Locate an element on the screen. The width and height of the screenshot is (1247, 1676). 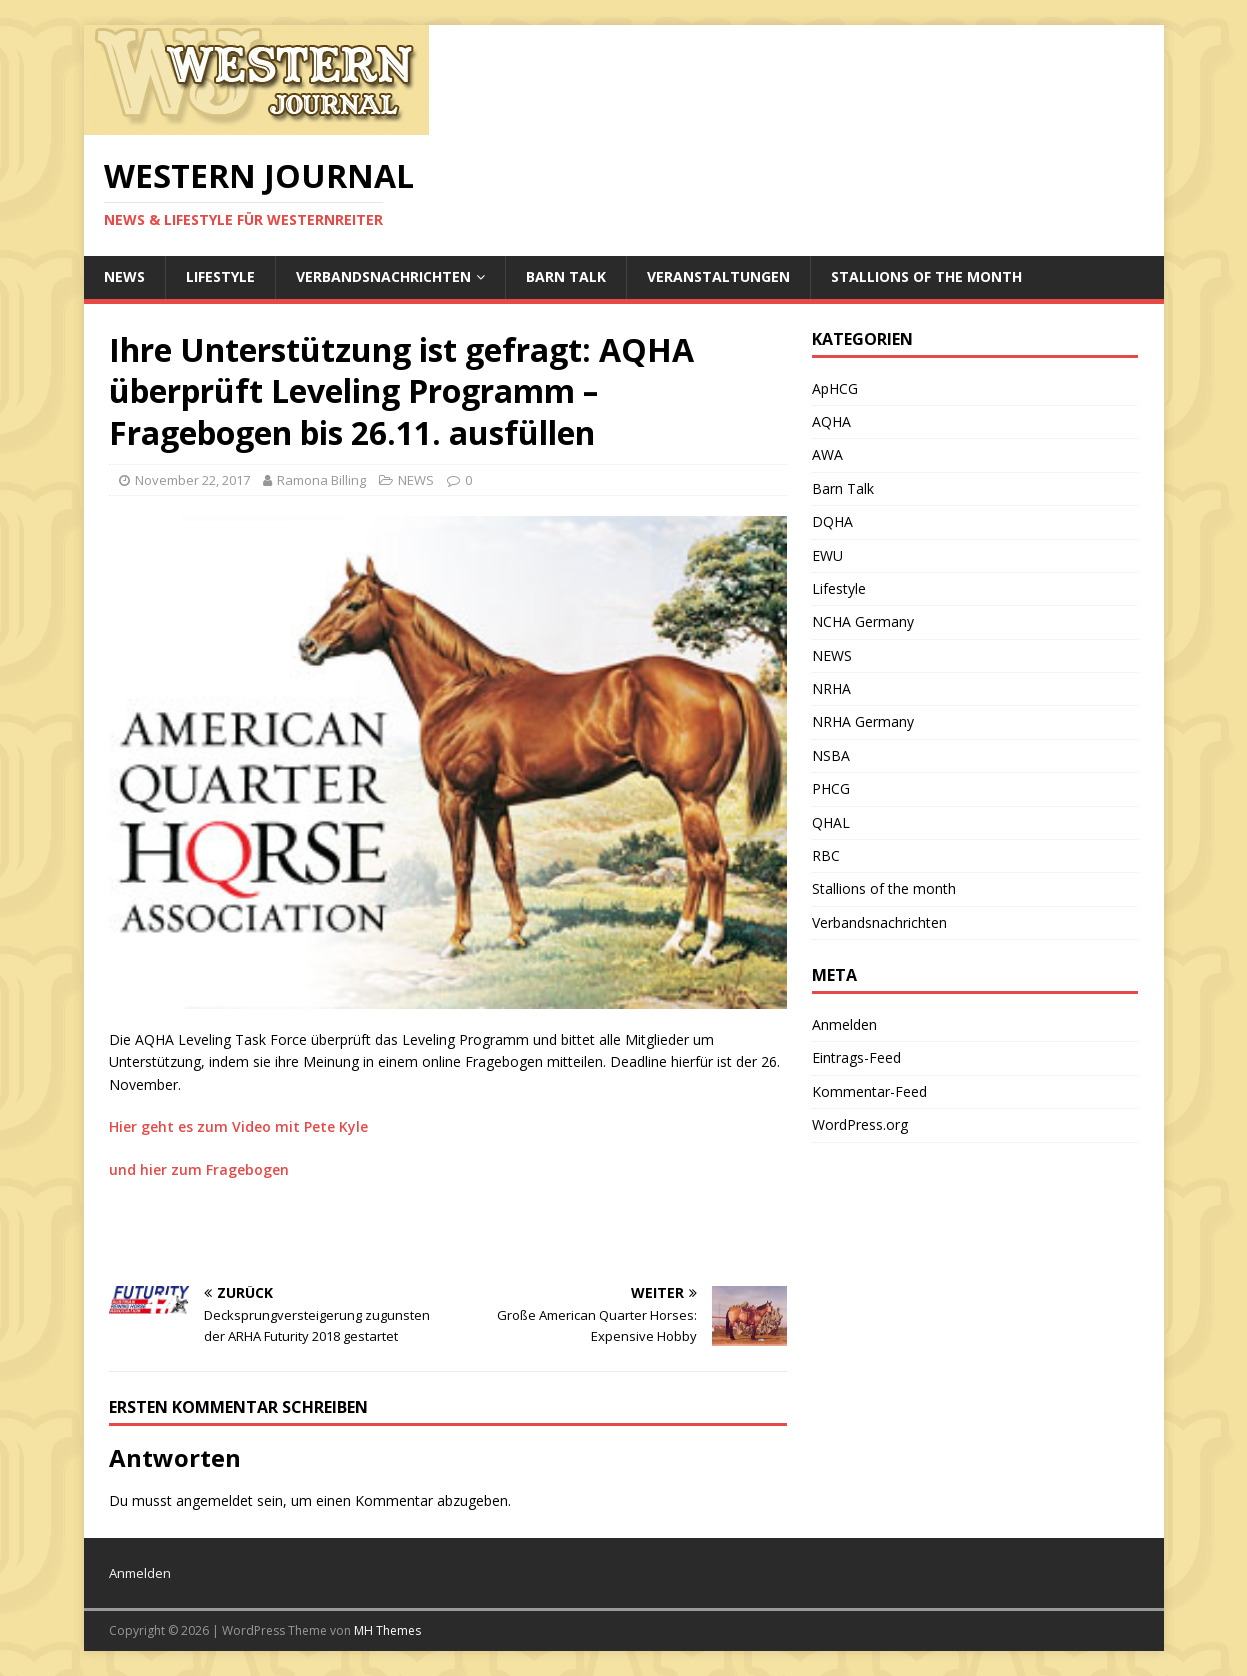
AWA is located at coordinates (827, 454).